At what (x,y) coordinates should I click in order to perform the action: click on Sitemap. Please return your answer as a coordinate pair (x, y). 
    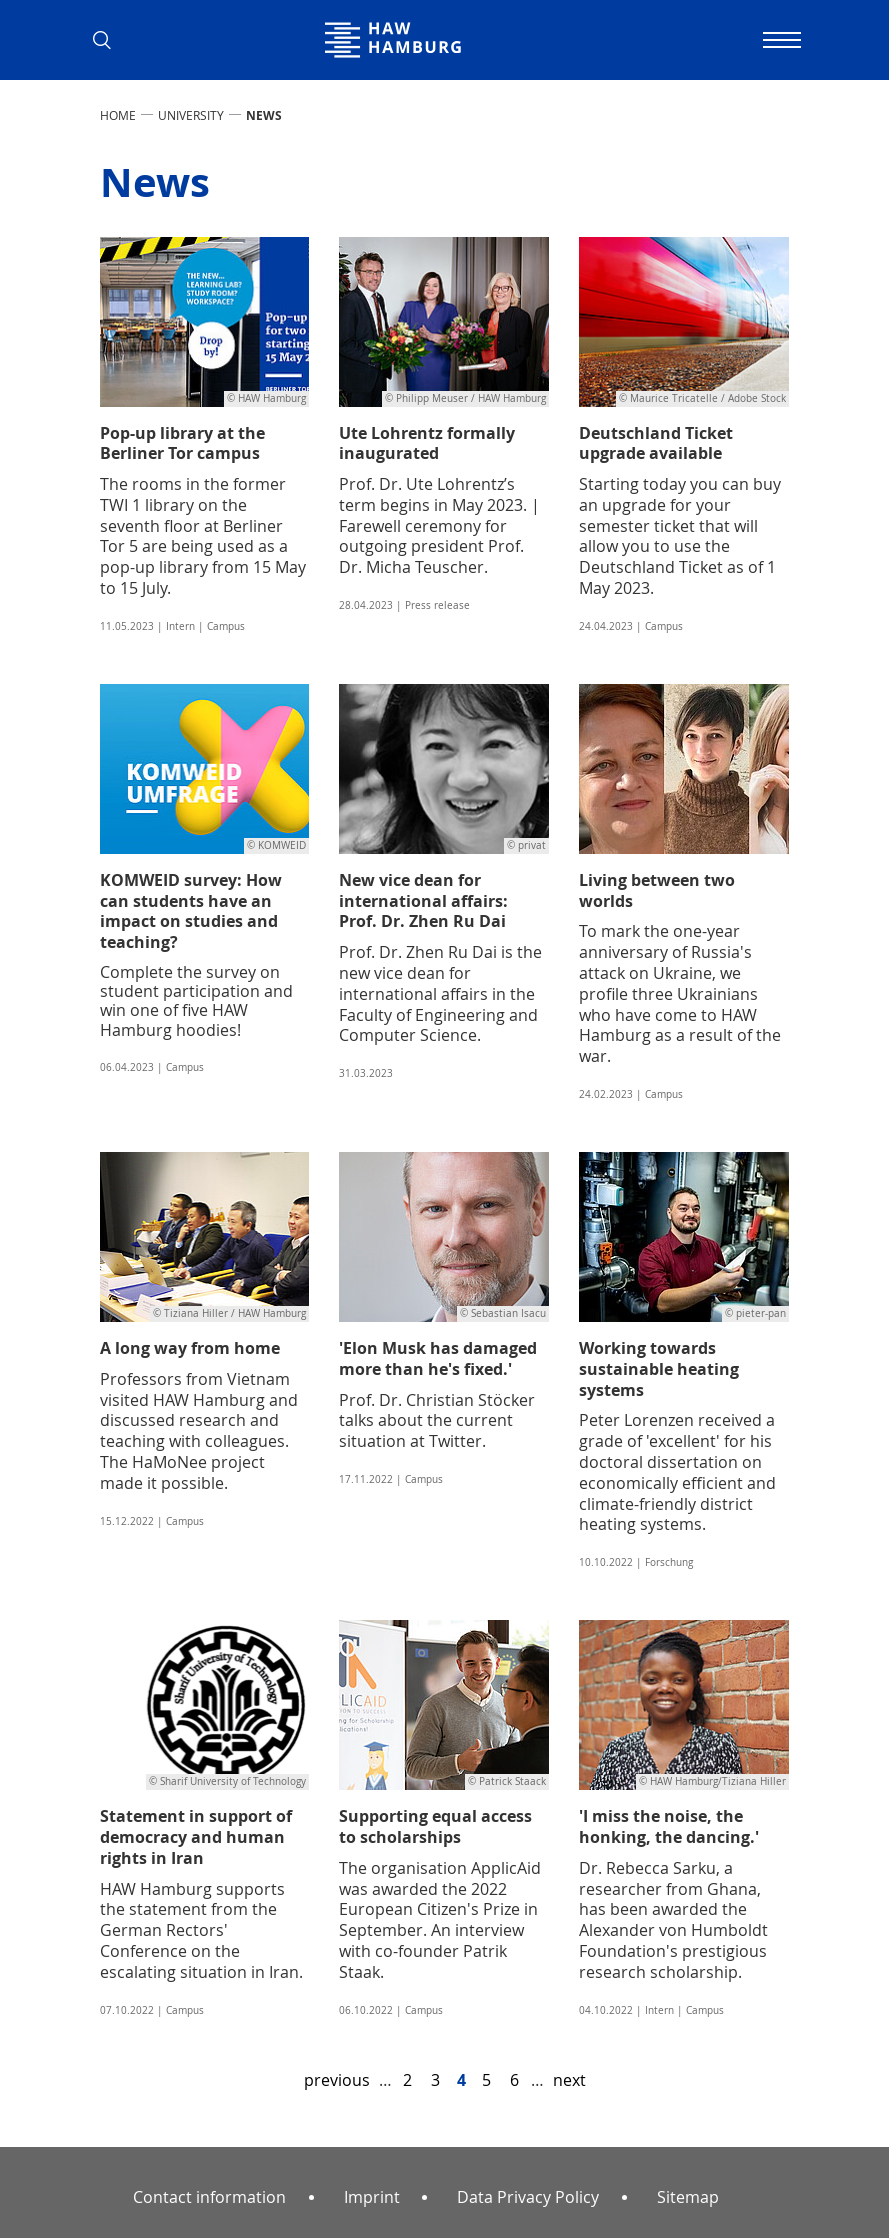
    Looking at the image, I should click on (688, 2197).